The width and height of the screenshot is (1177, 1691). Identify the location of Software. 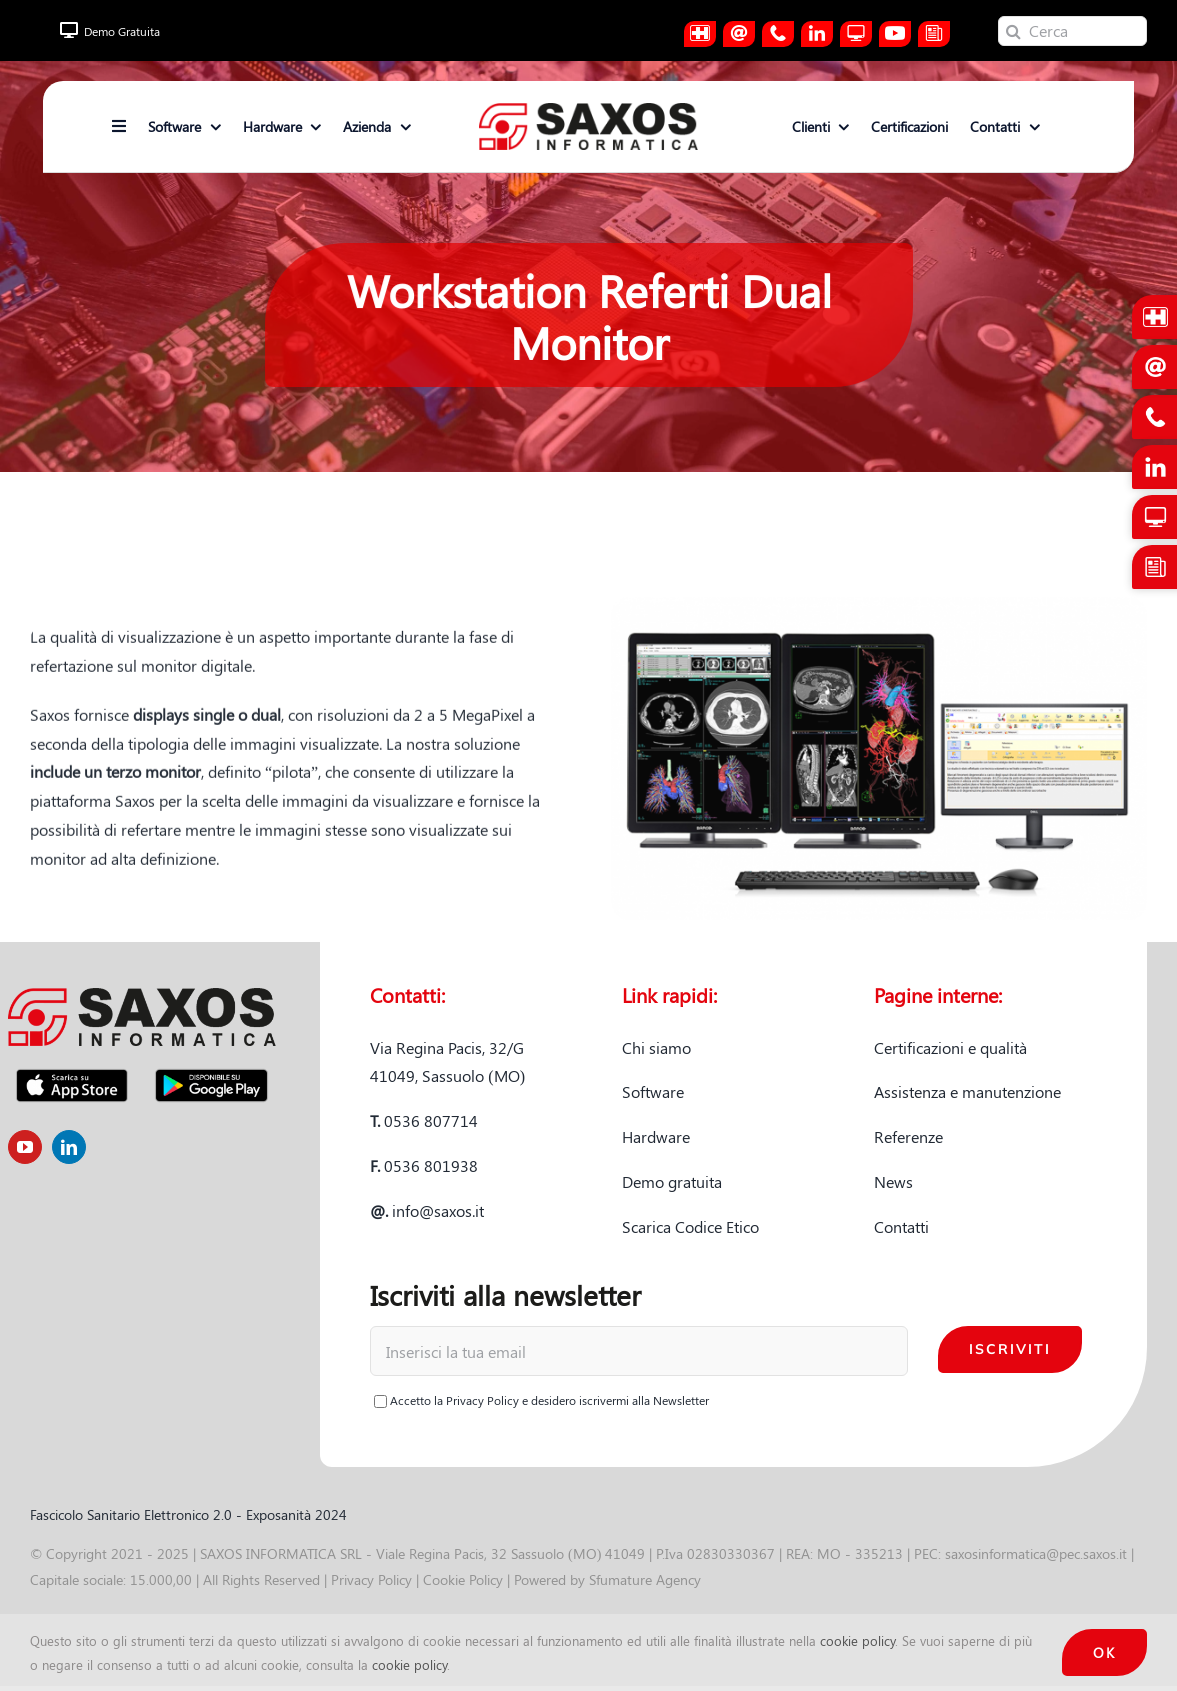
(653, 1091).